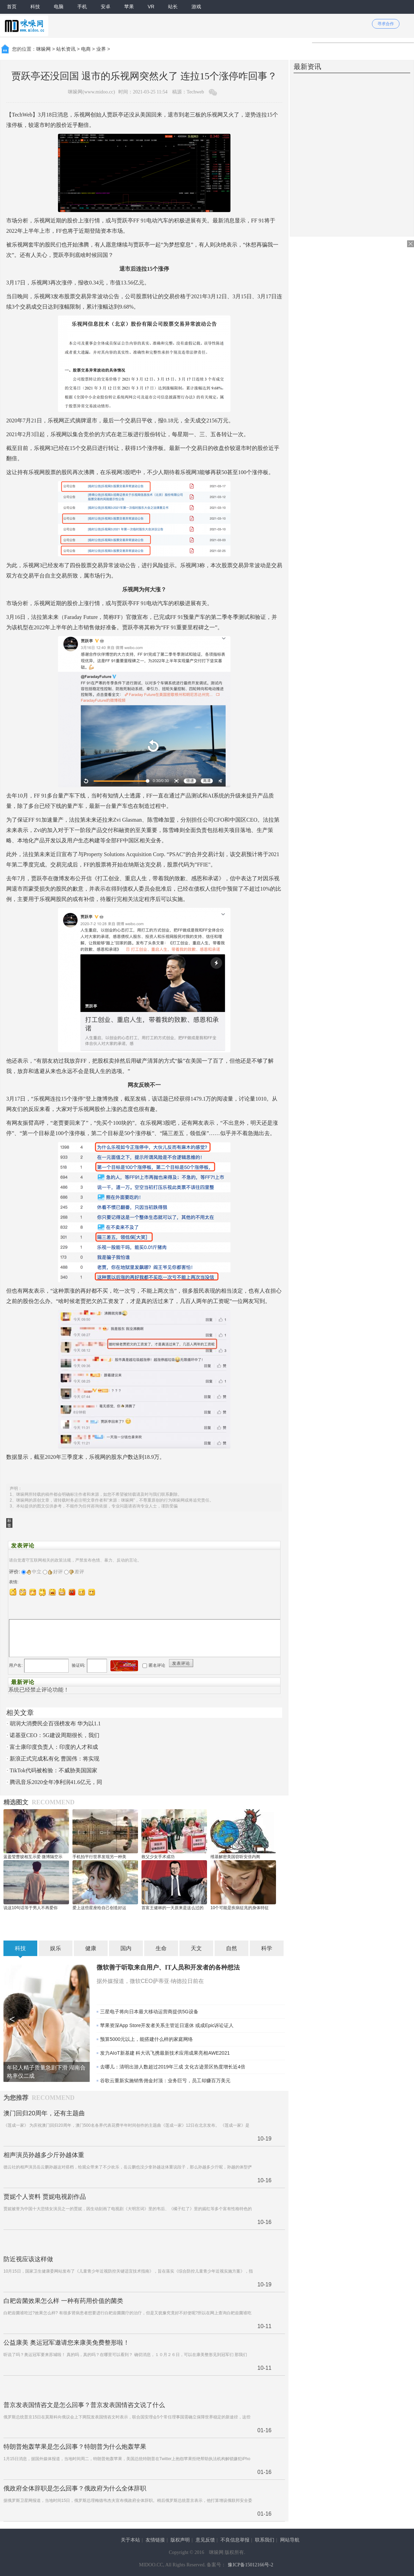 The width and height of the screenshot is (414, 2576). Describe the element at coordinates (234, 2540) in the screenshot. I see `不良信息举报` at that location.